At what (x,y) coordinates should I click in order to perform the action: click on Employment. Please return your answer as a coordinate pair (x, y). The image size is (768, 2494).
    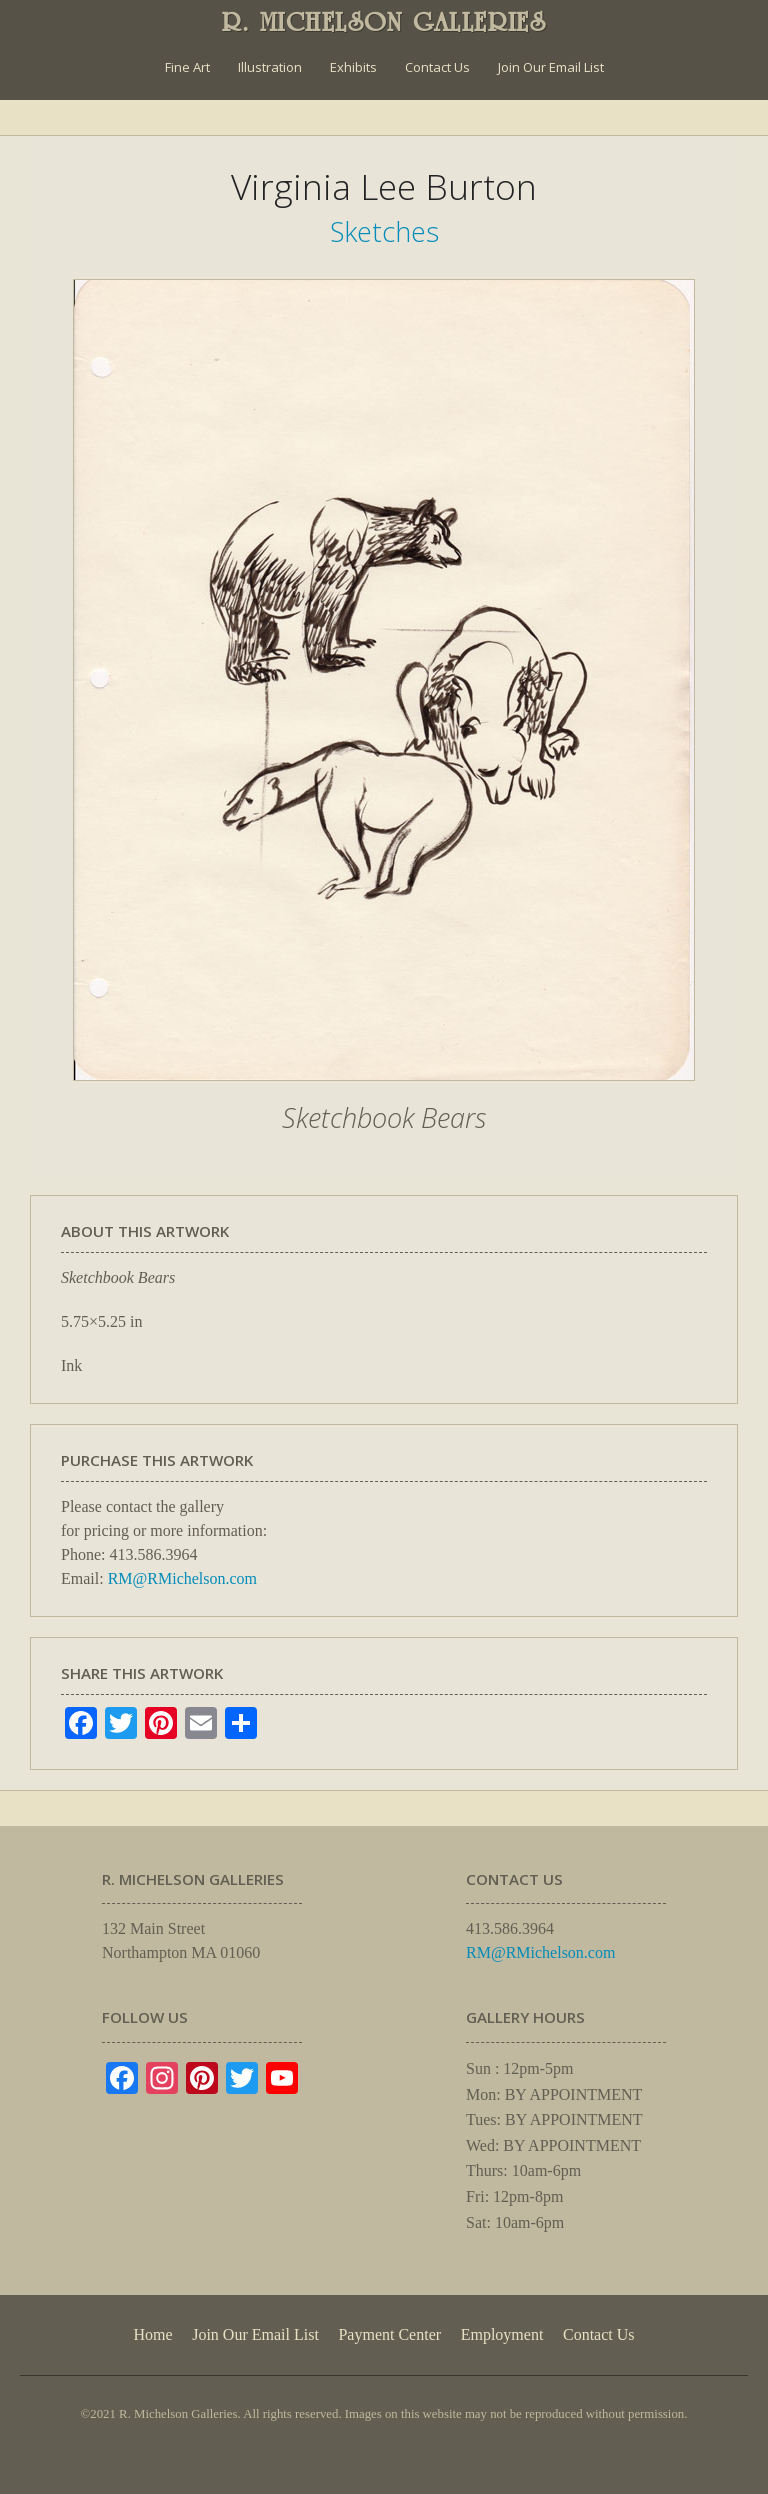
    Looking at the image, I should click on (502, 2334).